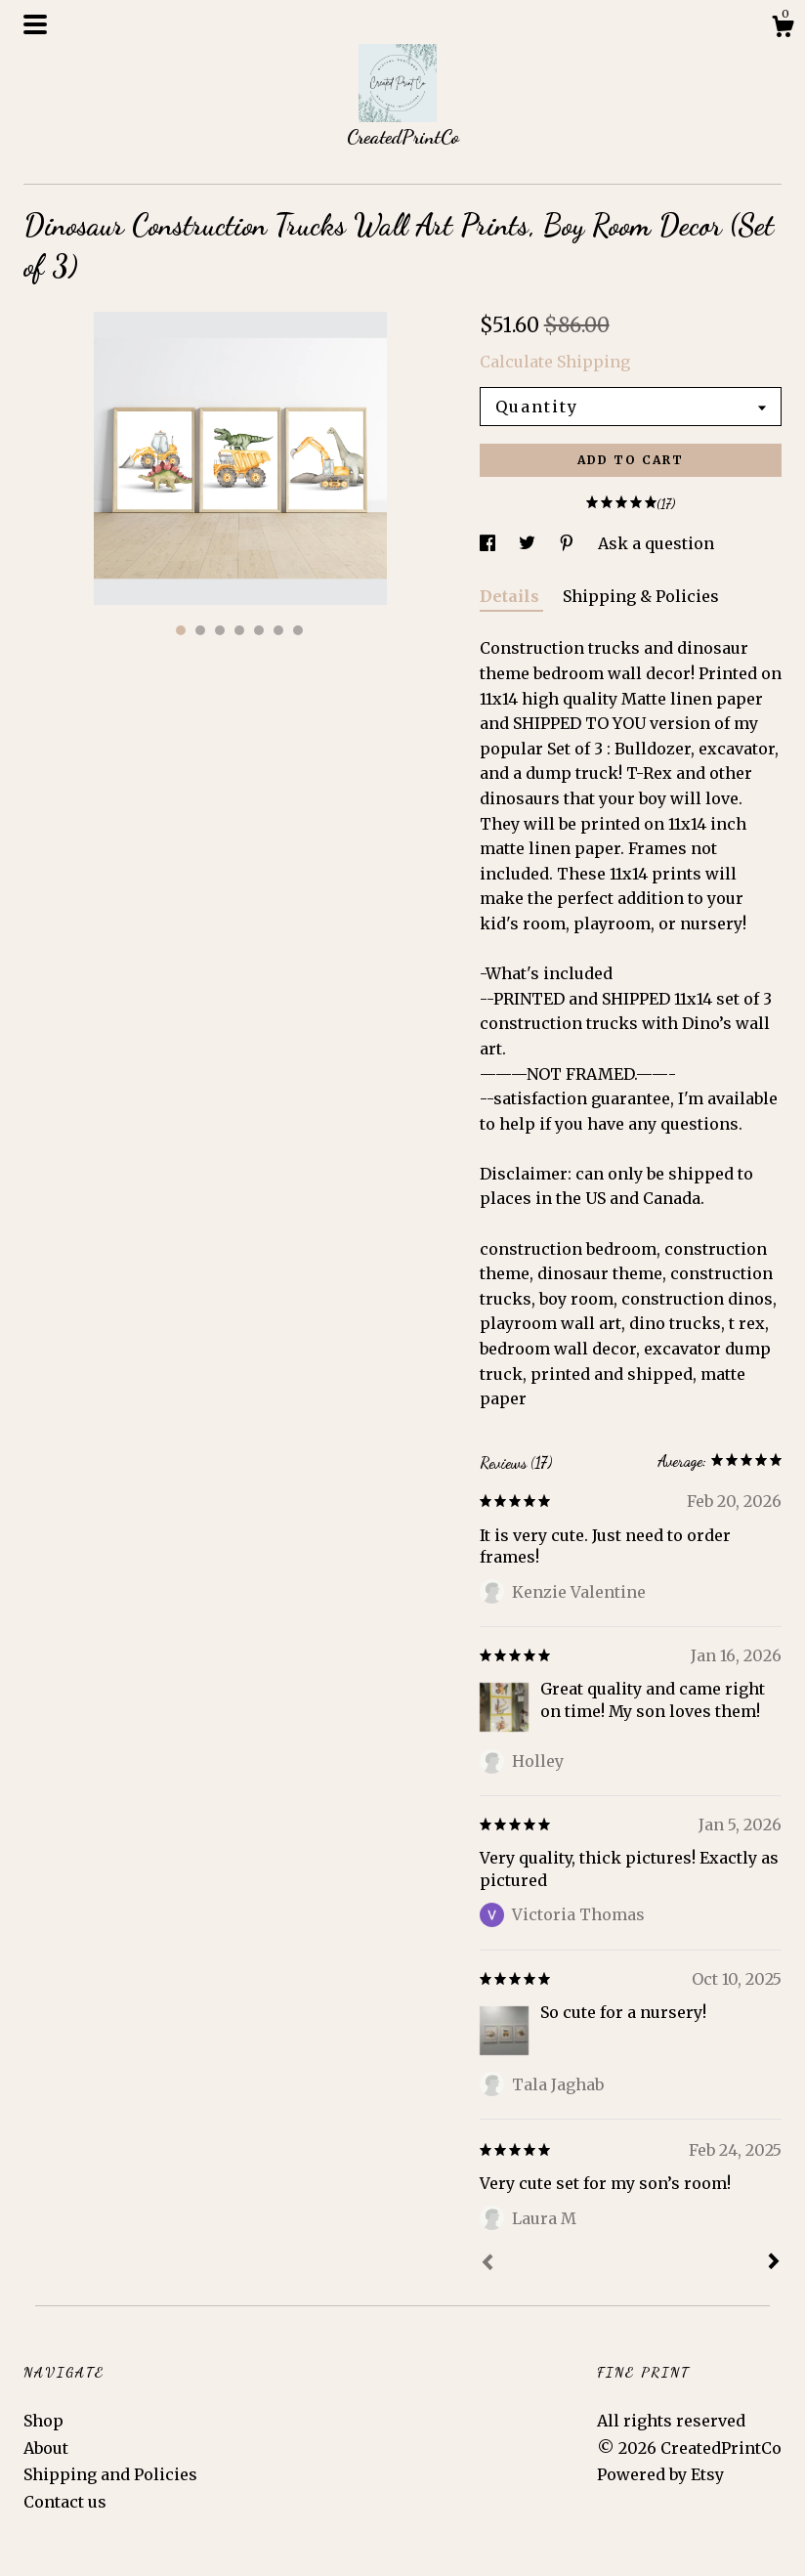 The width and height of the screenshot is (805, 2576). What do you see at coordinates (511, 596) in the screenshot?
I see `Details` at bounding box center [511, 596].